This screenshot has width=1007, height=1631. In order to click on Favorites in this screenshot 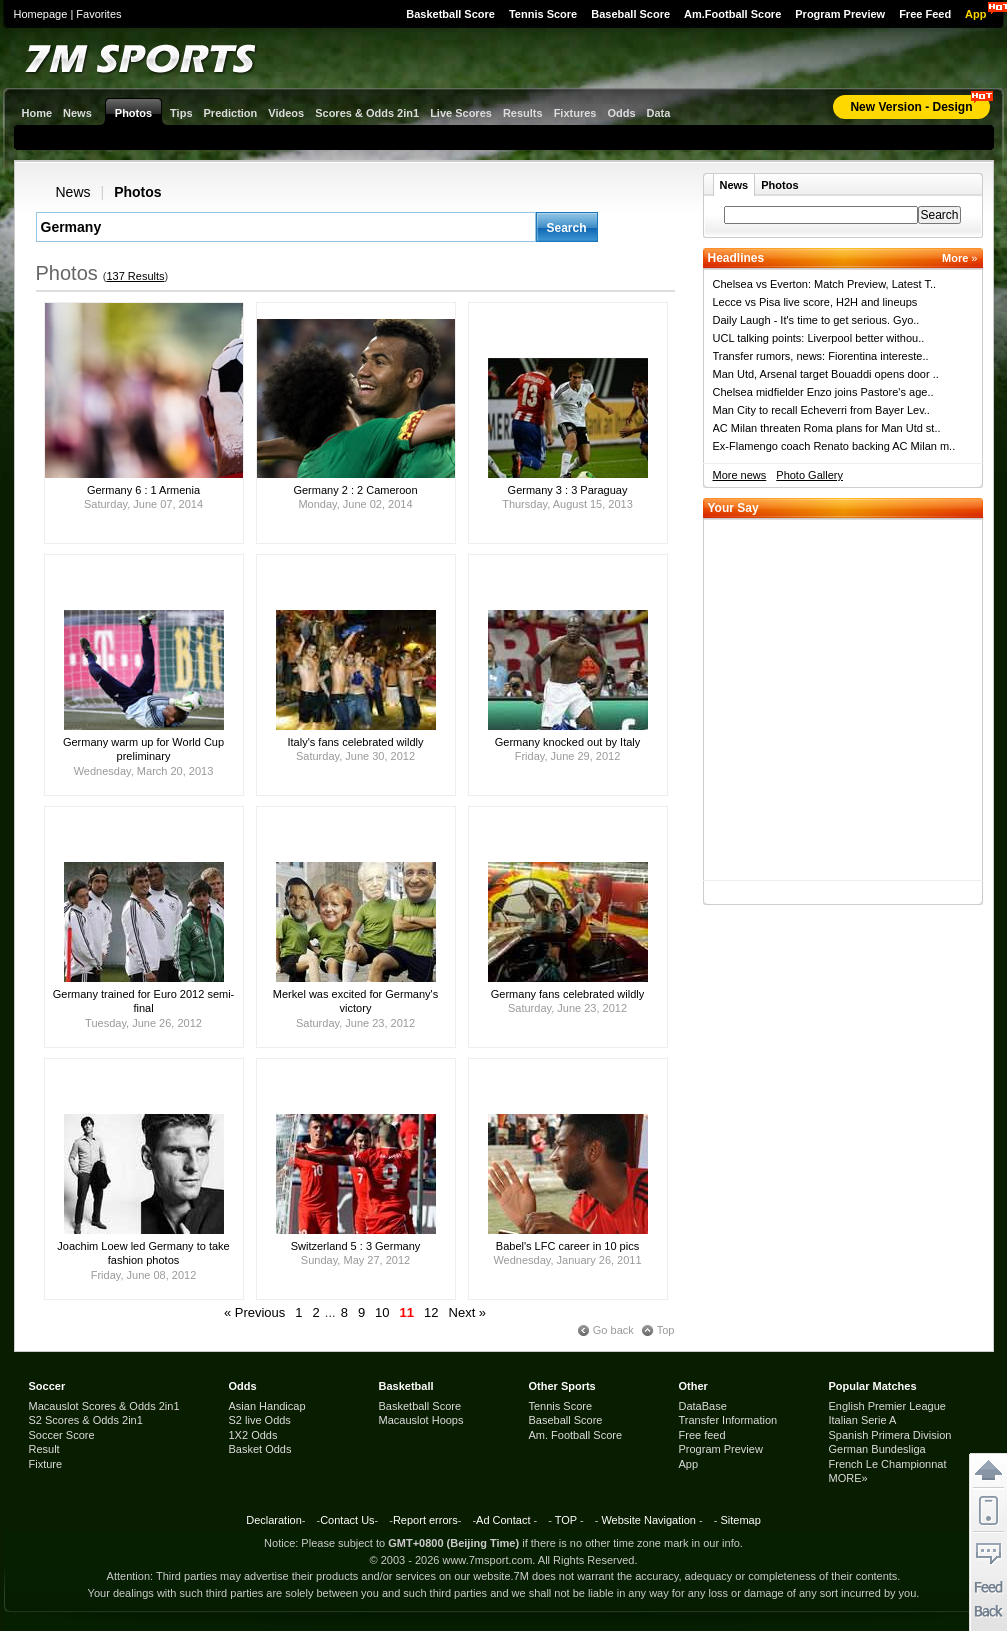, I will do `click(98, 14)`.